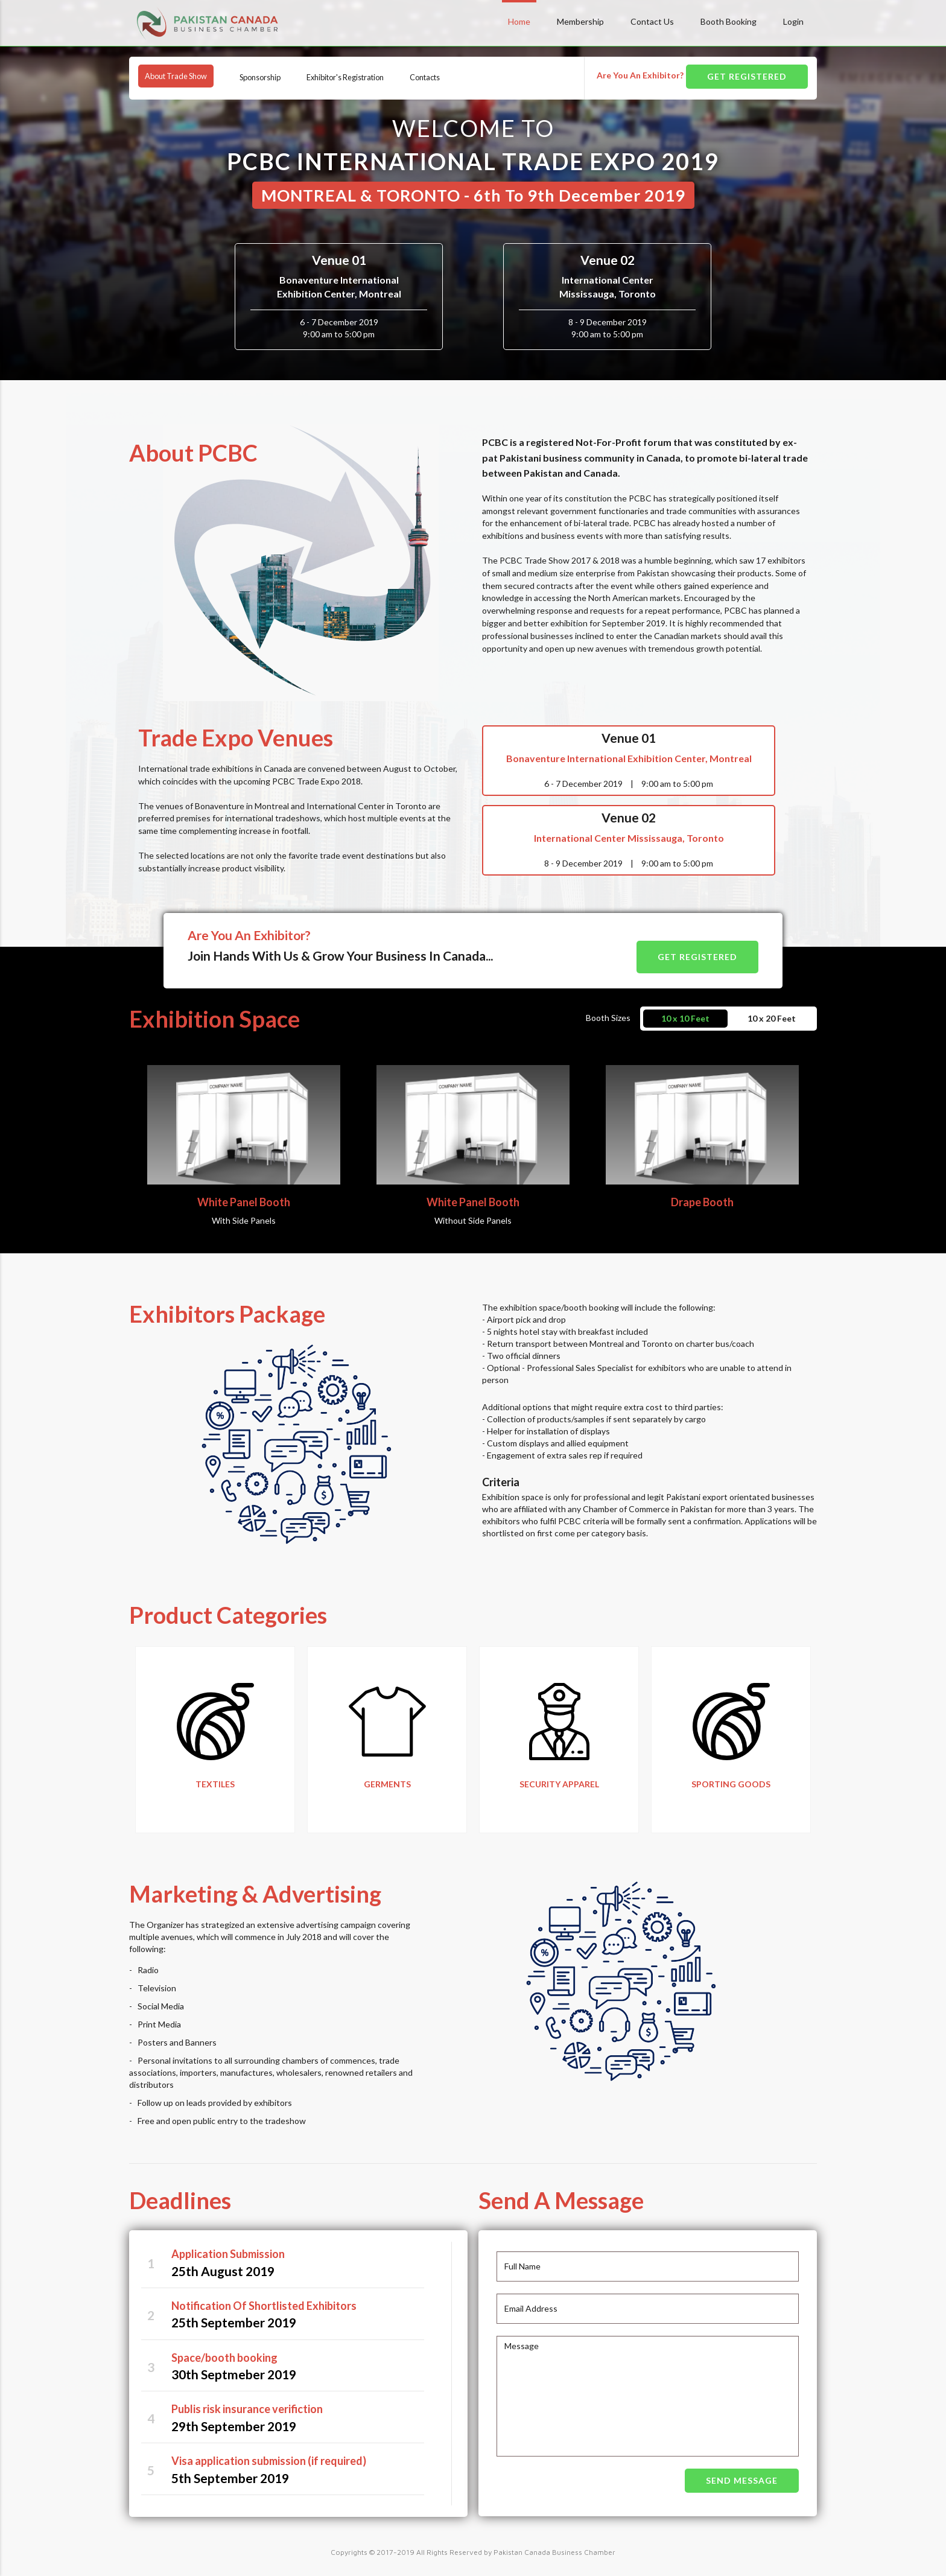  Describe the element at coordinates (742, 2475) in the screenshot. I see `SEND MESSAGE` at that location.